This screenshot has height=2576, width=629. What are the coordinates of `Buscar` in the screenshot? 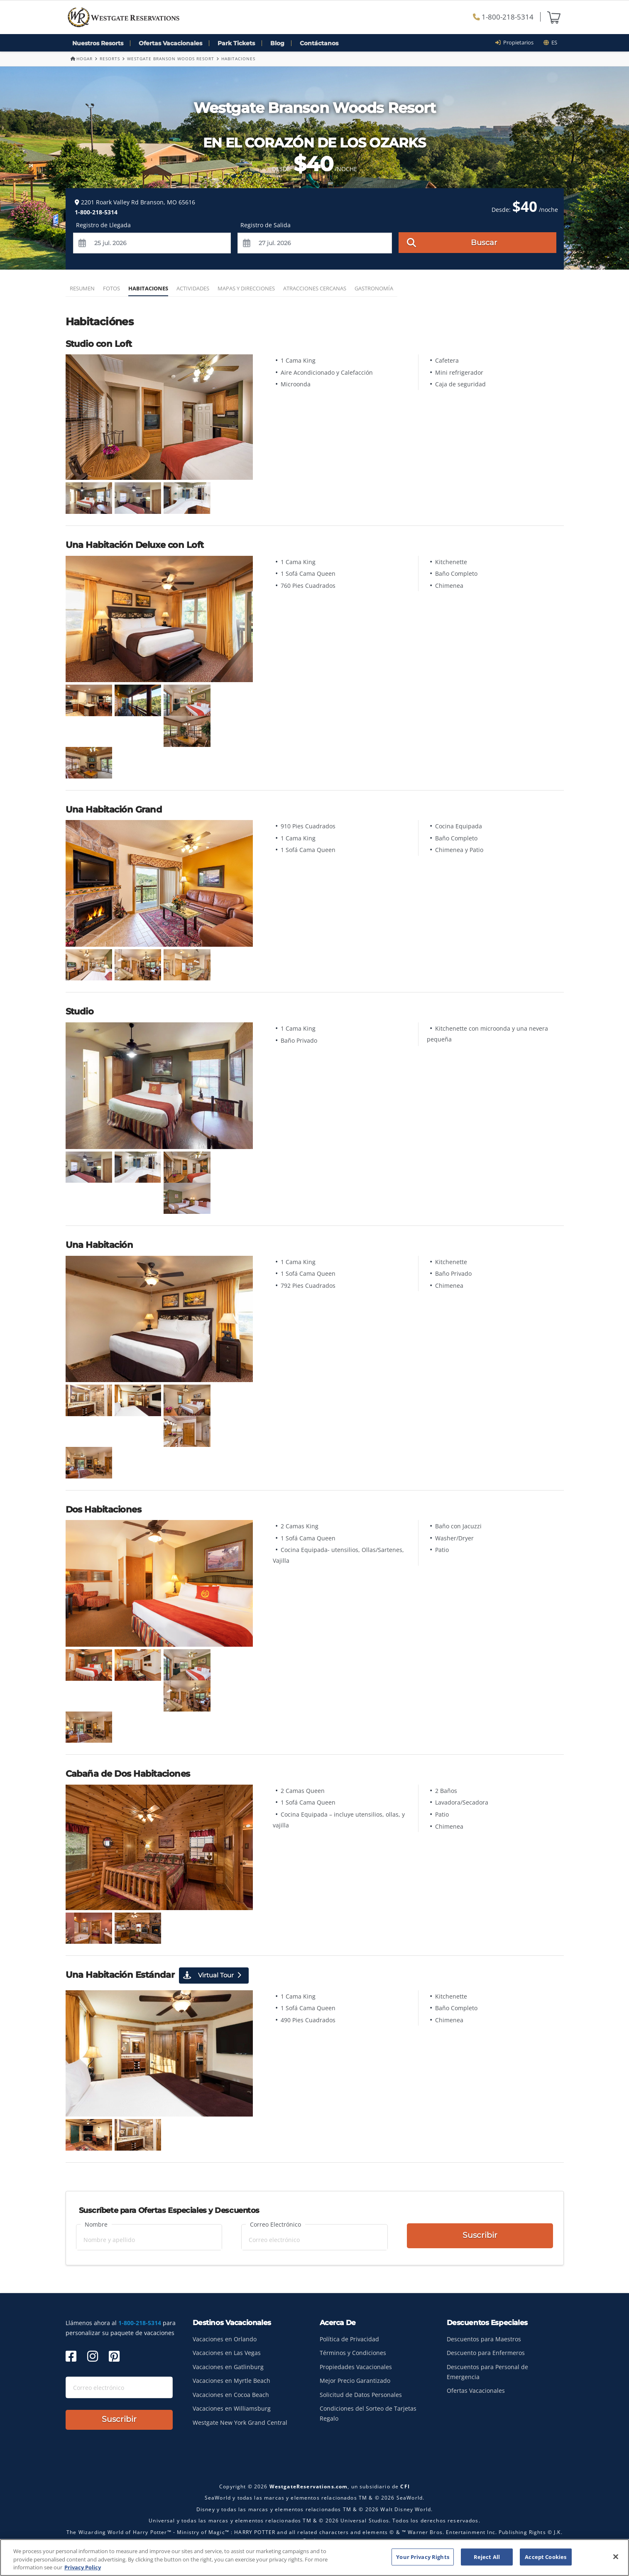 It's located at (452, 242).